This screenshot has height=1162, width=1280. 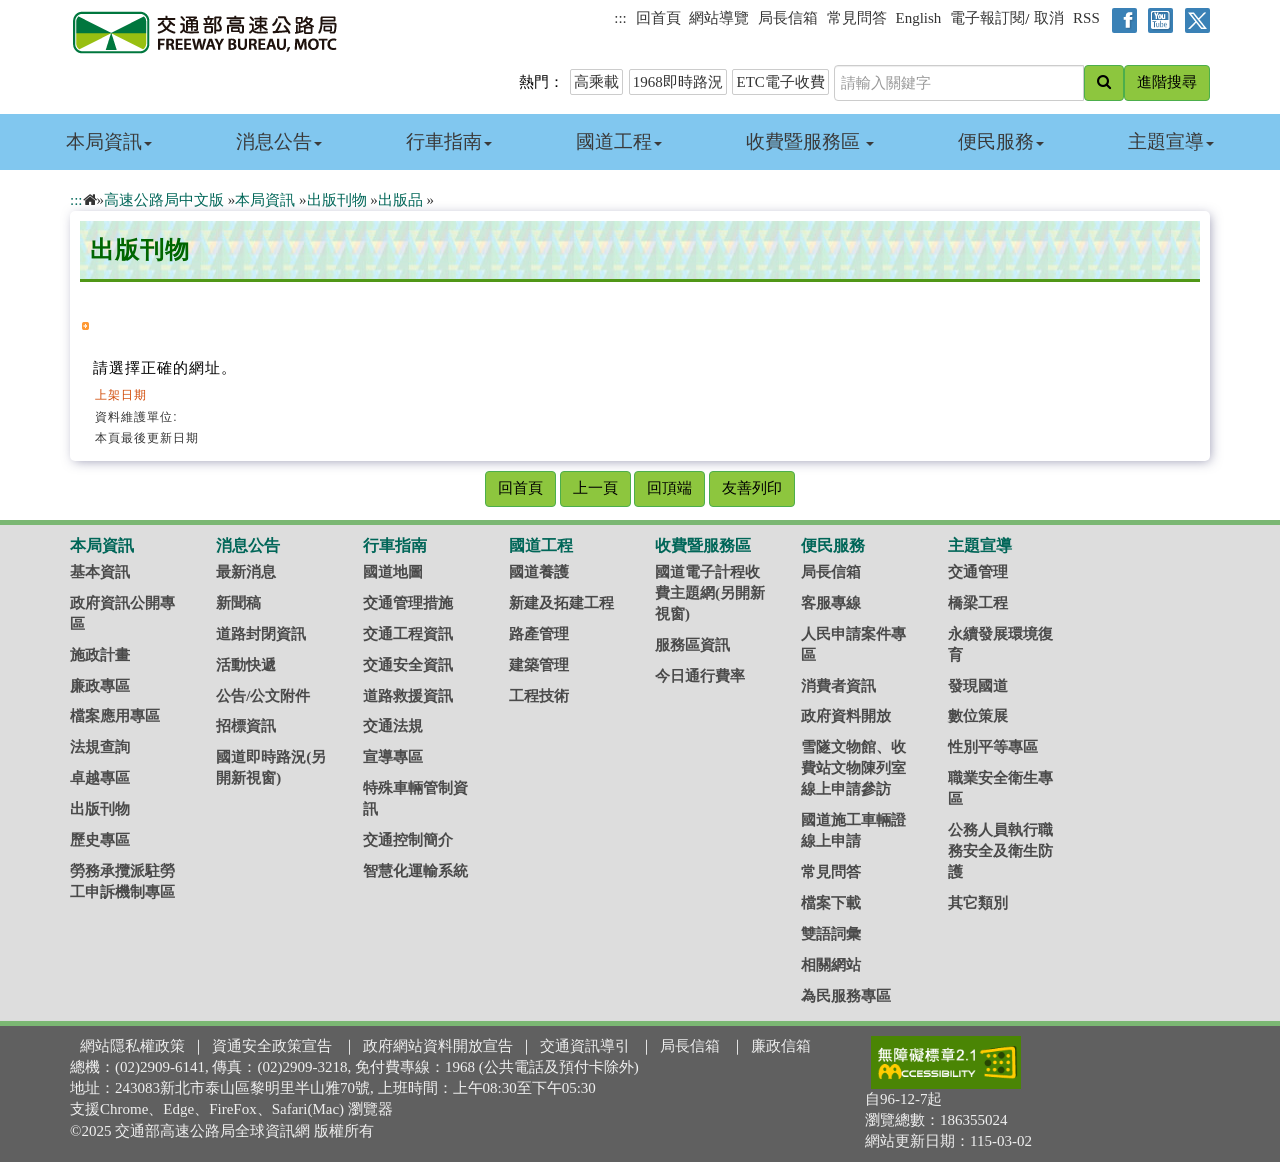 I want to click on 行車指南, so click(x=449, y=141).